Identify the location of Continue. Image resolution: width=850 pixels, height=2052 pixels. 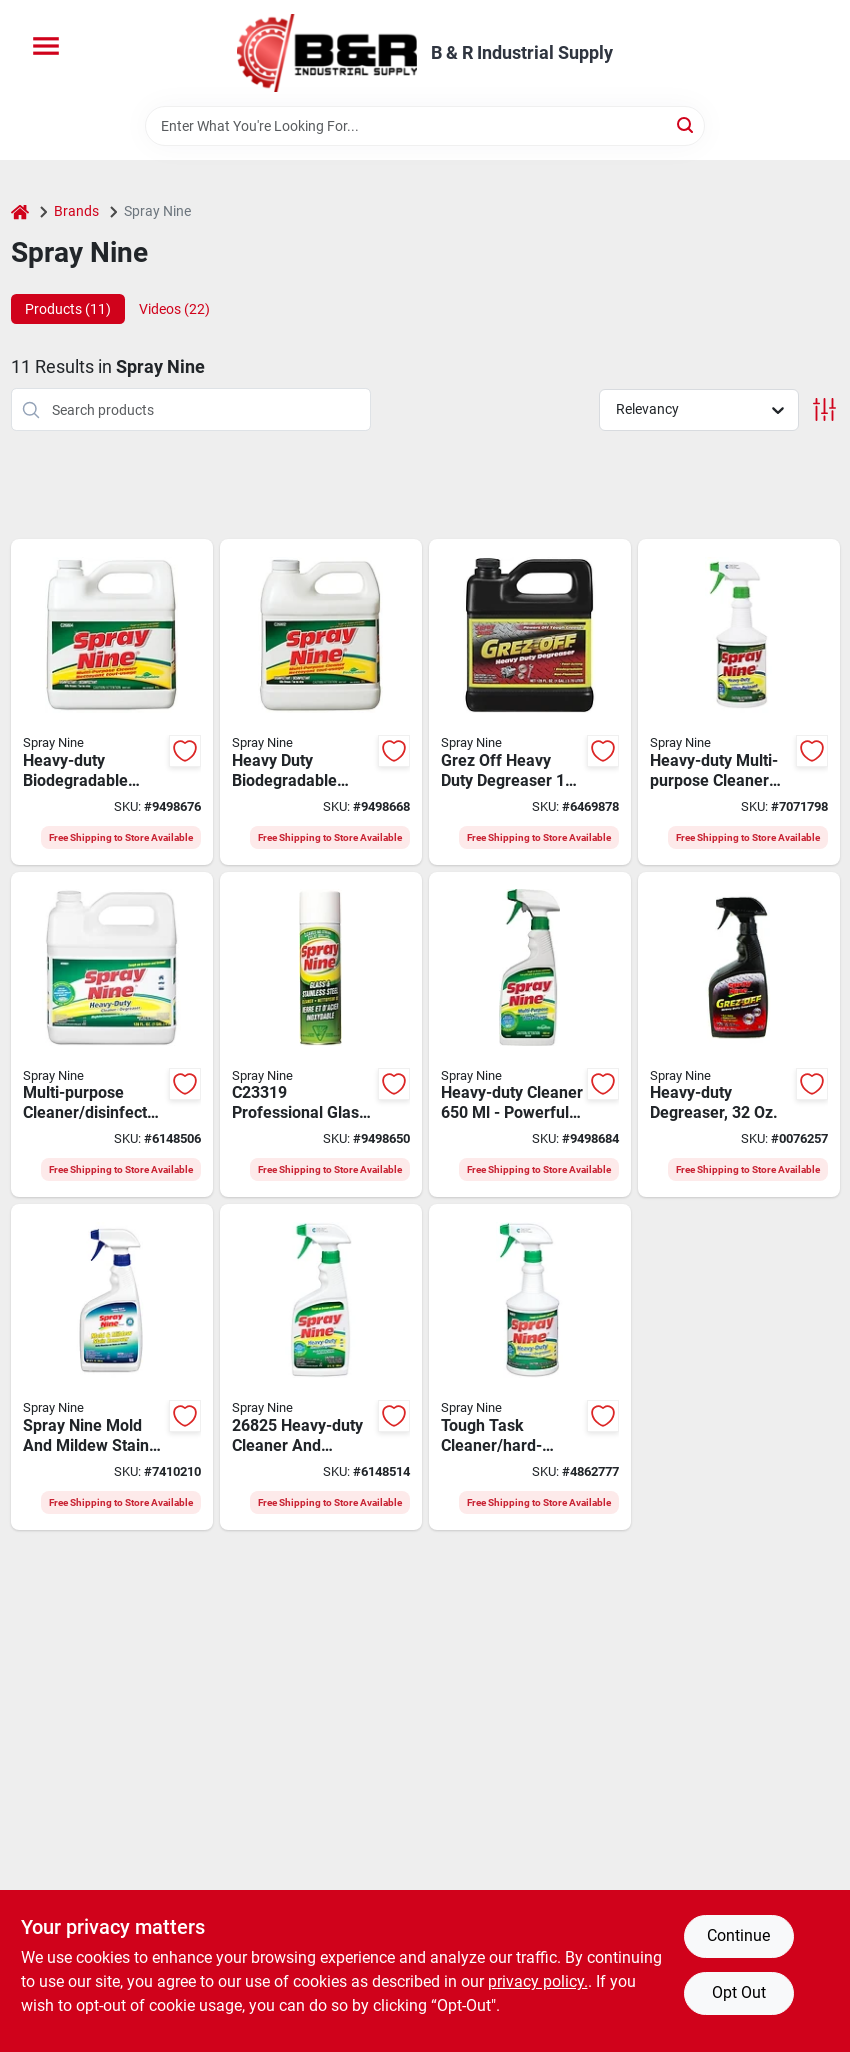
(738, 1935).